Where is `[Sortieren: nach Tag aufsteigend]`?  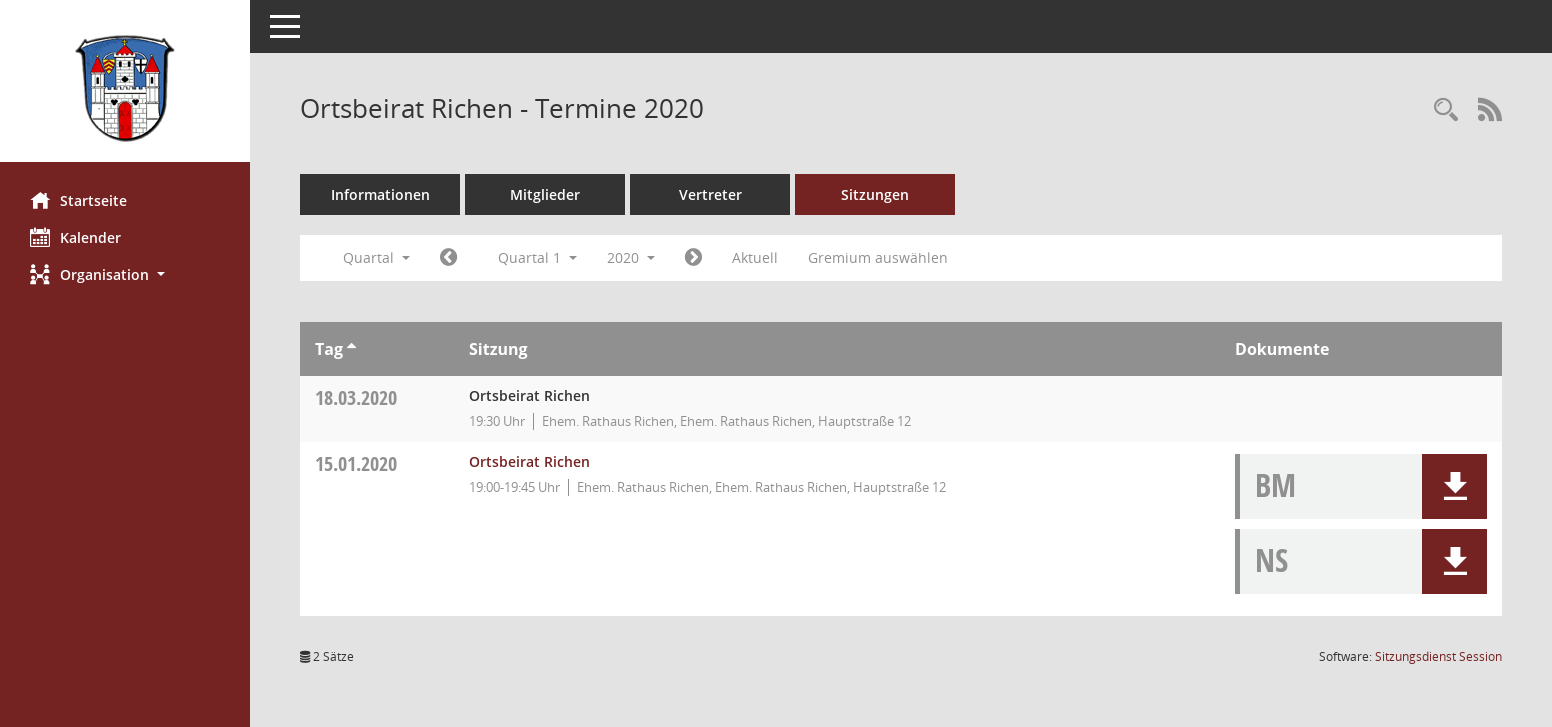
[Sortieren: nach Tag aufsteigend] is located at coordinates (351, 349).